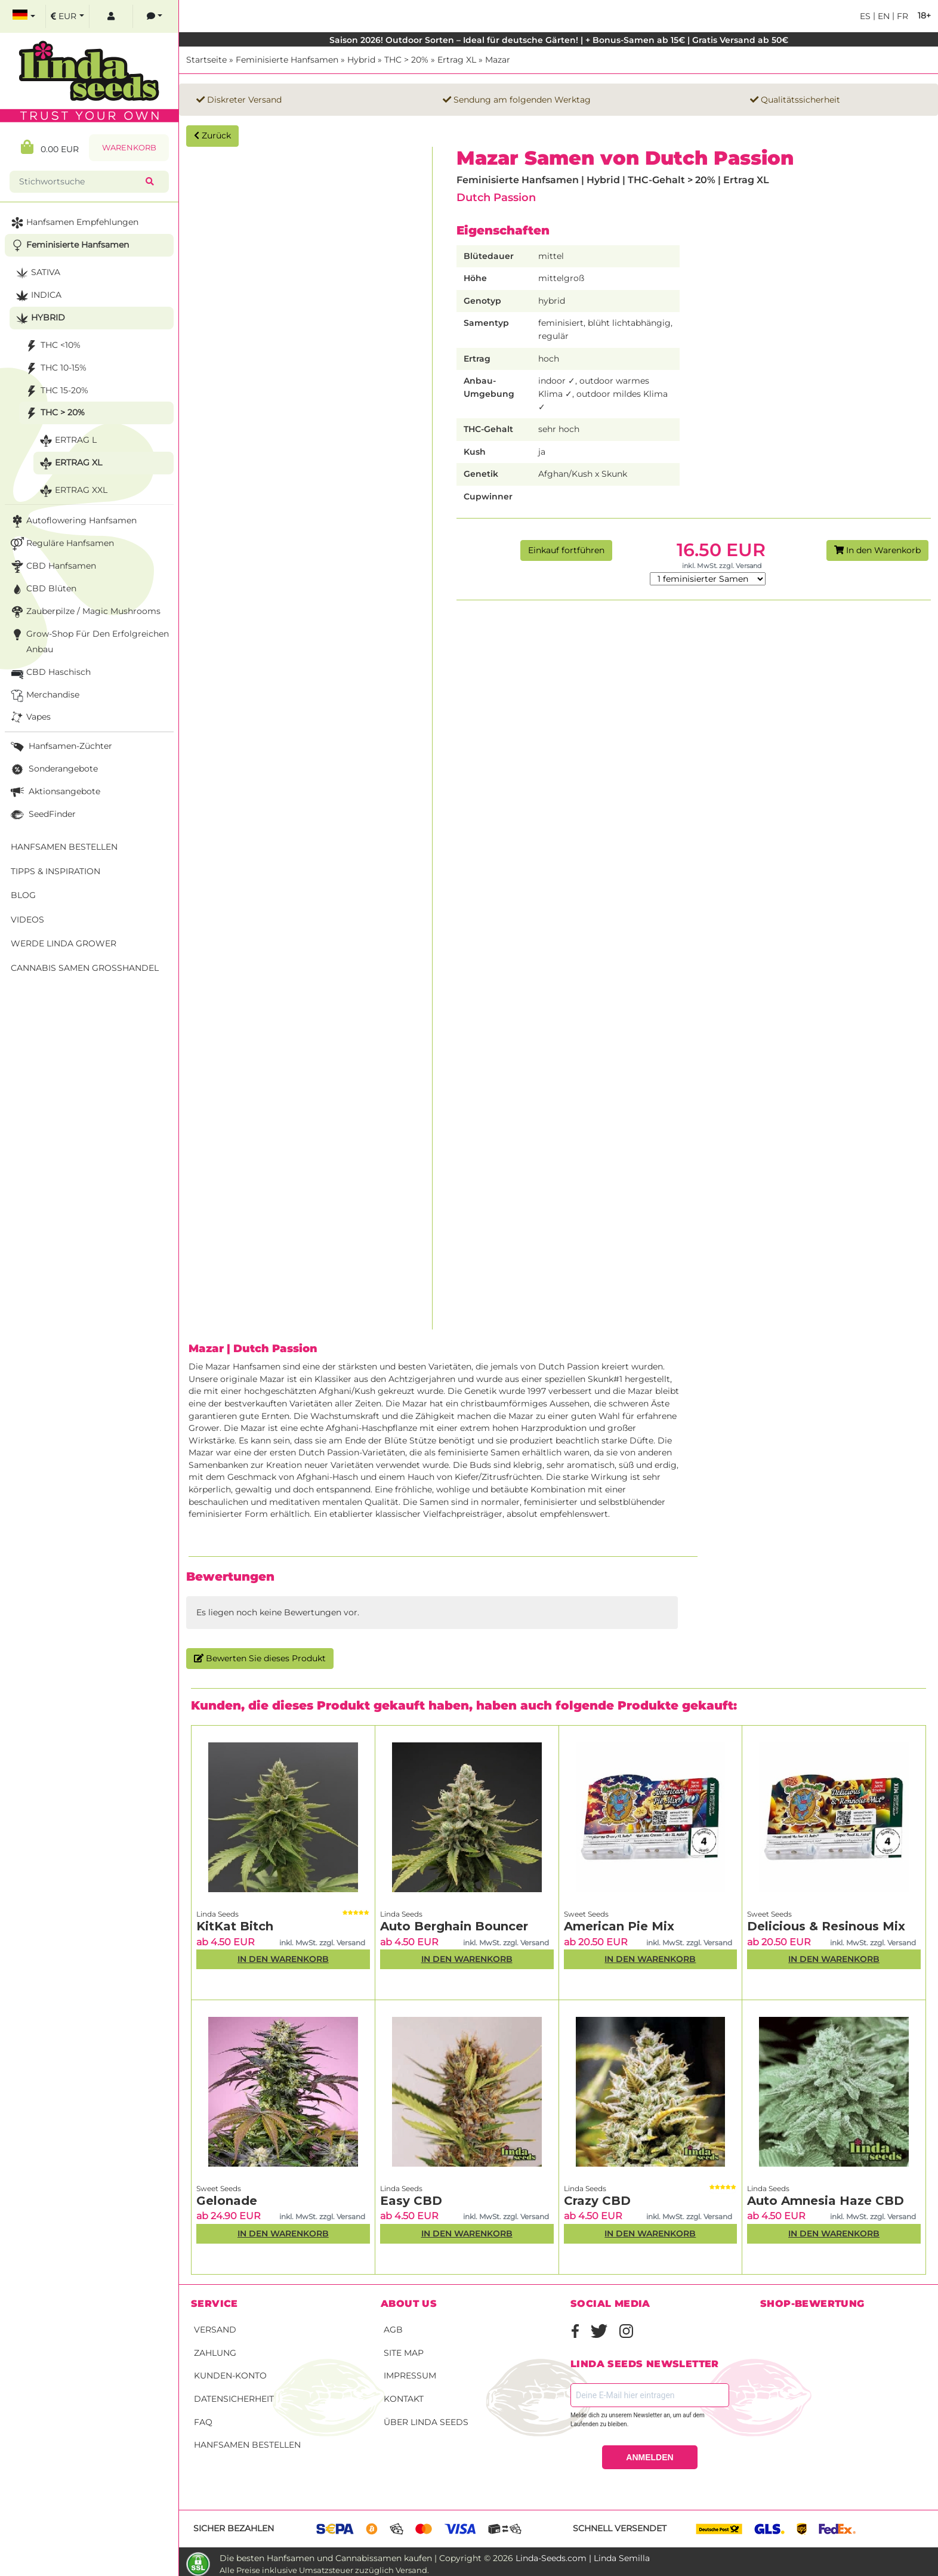  Describe the element at coordinates (84, 612) in the screenshot. I see `Zauberpilze / Magic Mushrooms` at that location.